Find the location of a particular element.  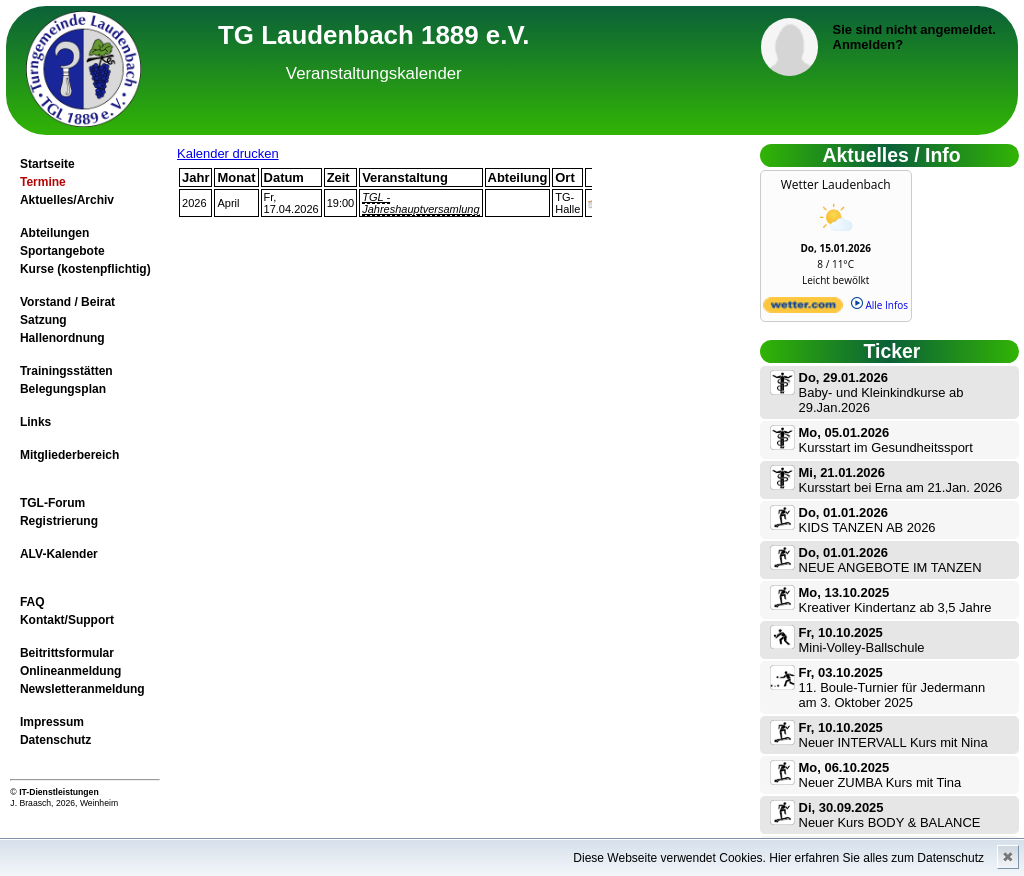

FAQ is located at coordinates (32, 602).